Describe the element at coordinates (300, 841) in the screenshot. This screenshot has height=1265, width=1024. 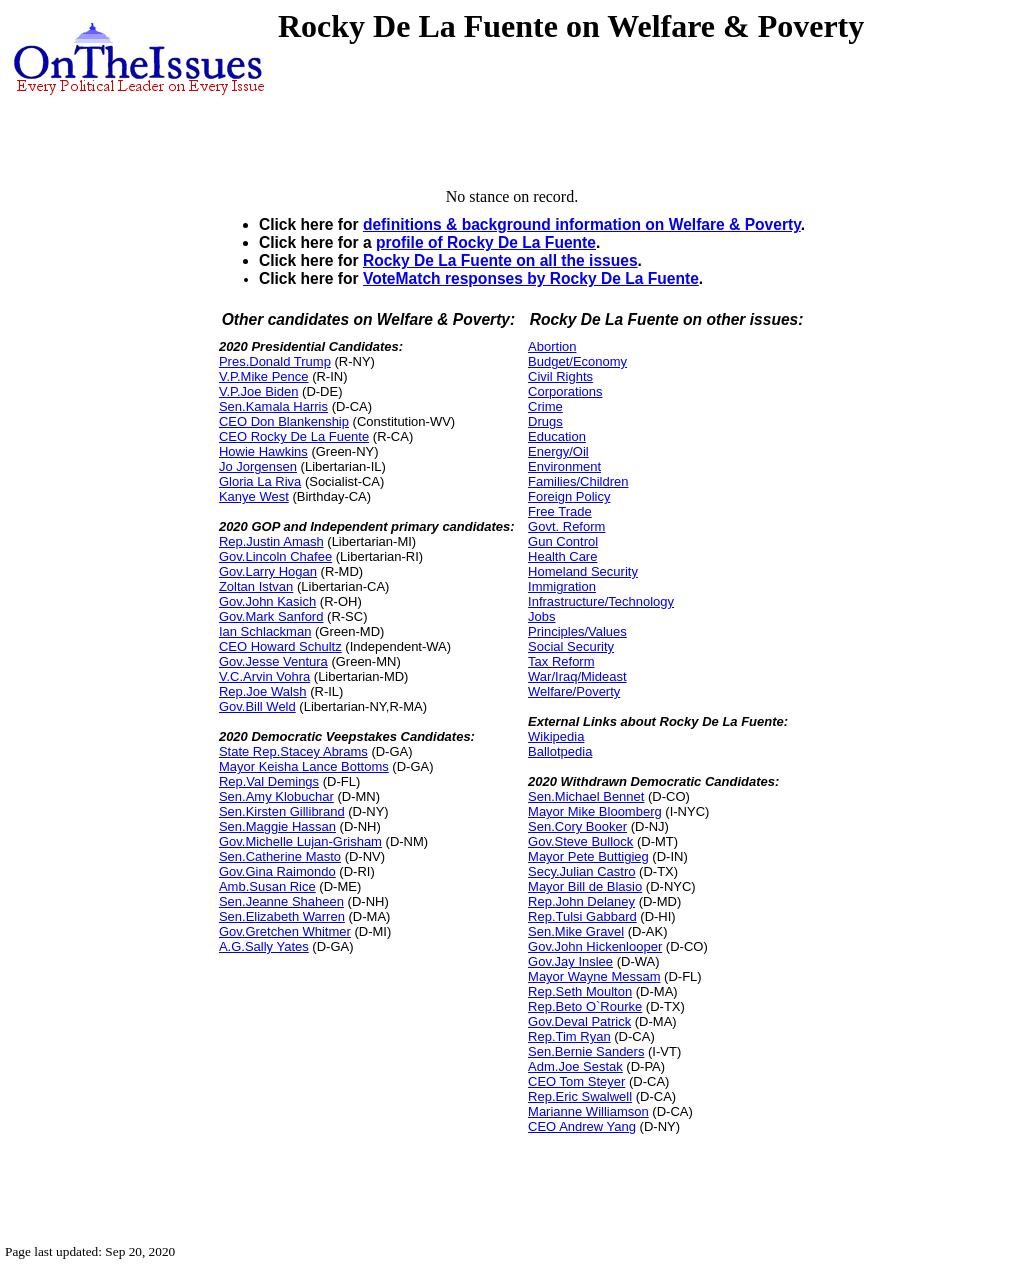
I see `Gov.Michelle Lujan-Grisham` at that location.